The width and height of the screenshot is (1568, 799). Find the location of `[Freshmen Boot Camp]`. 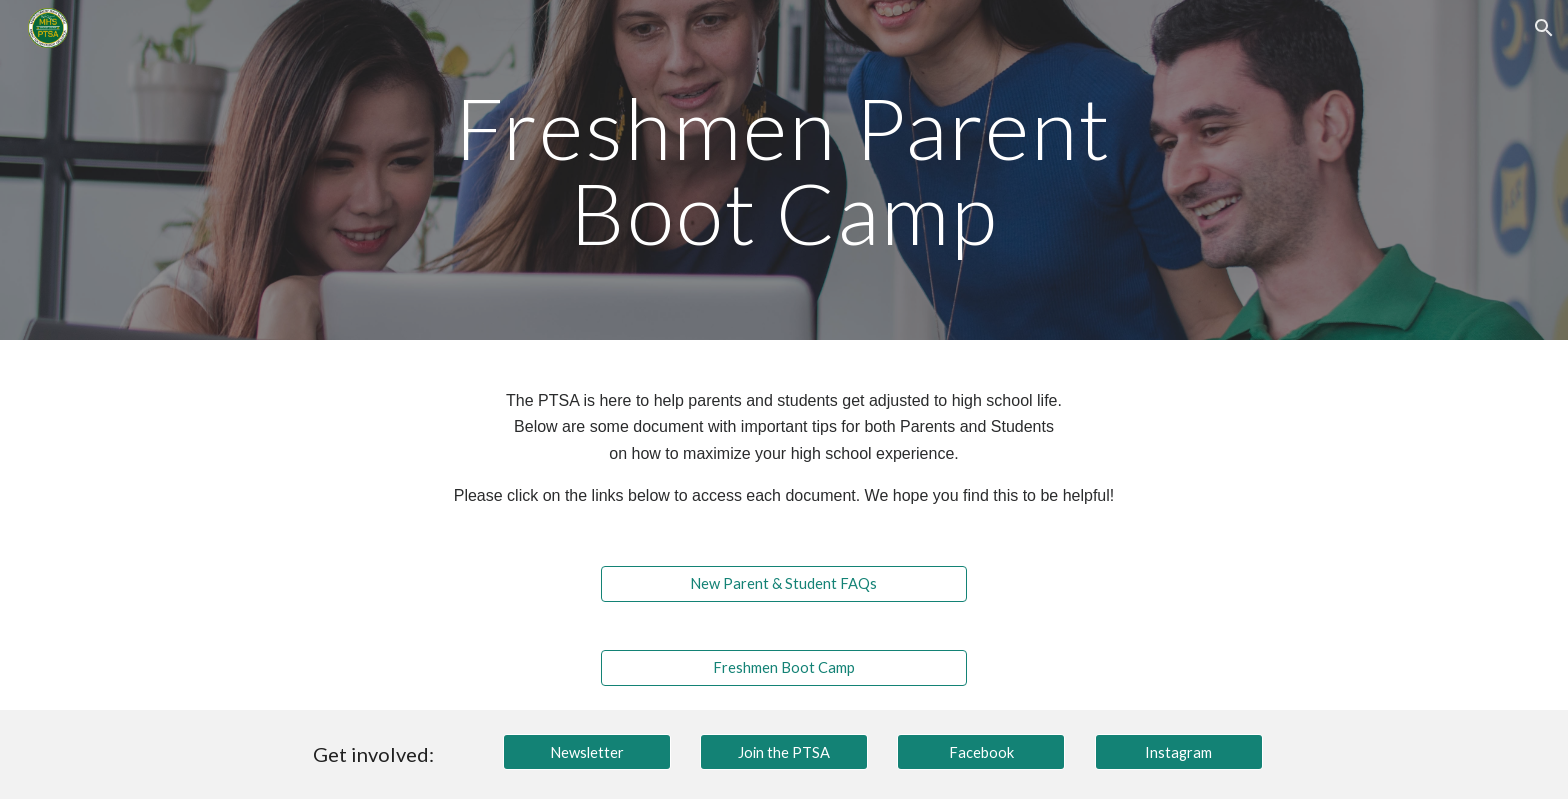

[Freshmen Boot Camp] is located at coordinates (783, 668).